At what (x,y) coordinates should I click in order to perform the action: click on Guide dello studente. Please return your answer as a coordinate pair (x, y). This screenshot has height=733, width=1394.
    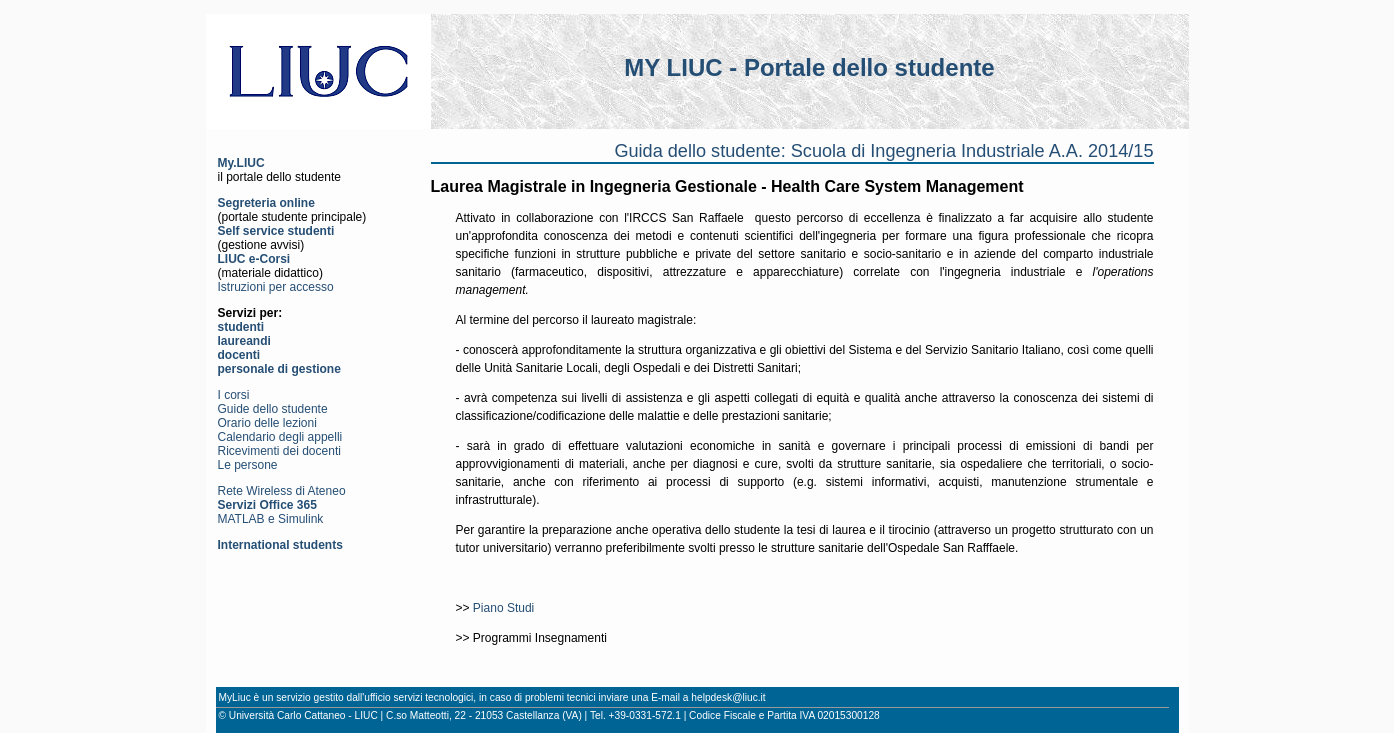
    Looking at the image, I should click on (273, 409).